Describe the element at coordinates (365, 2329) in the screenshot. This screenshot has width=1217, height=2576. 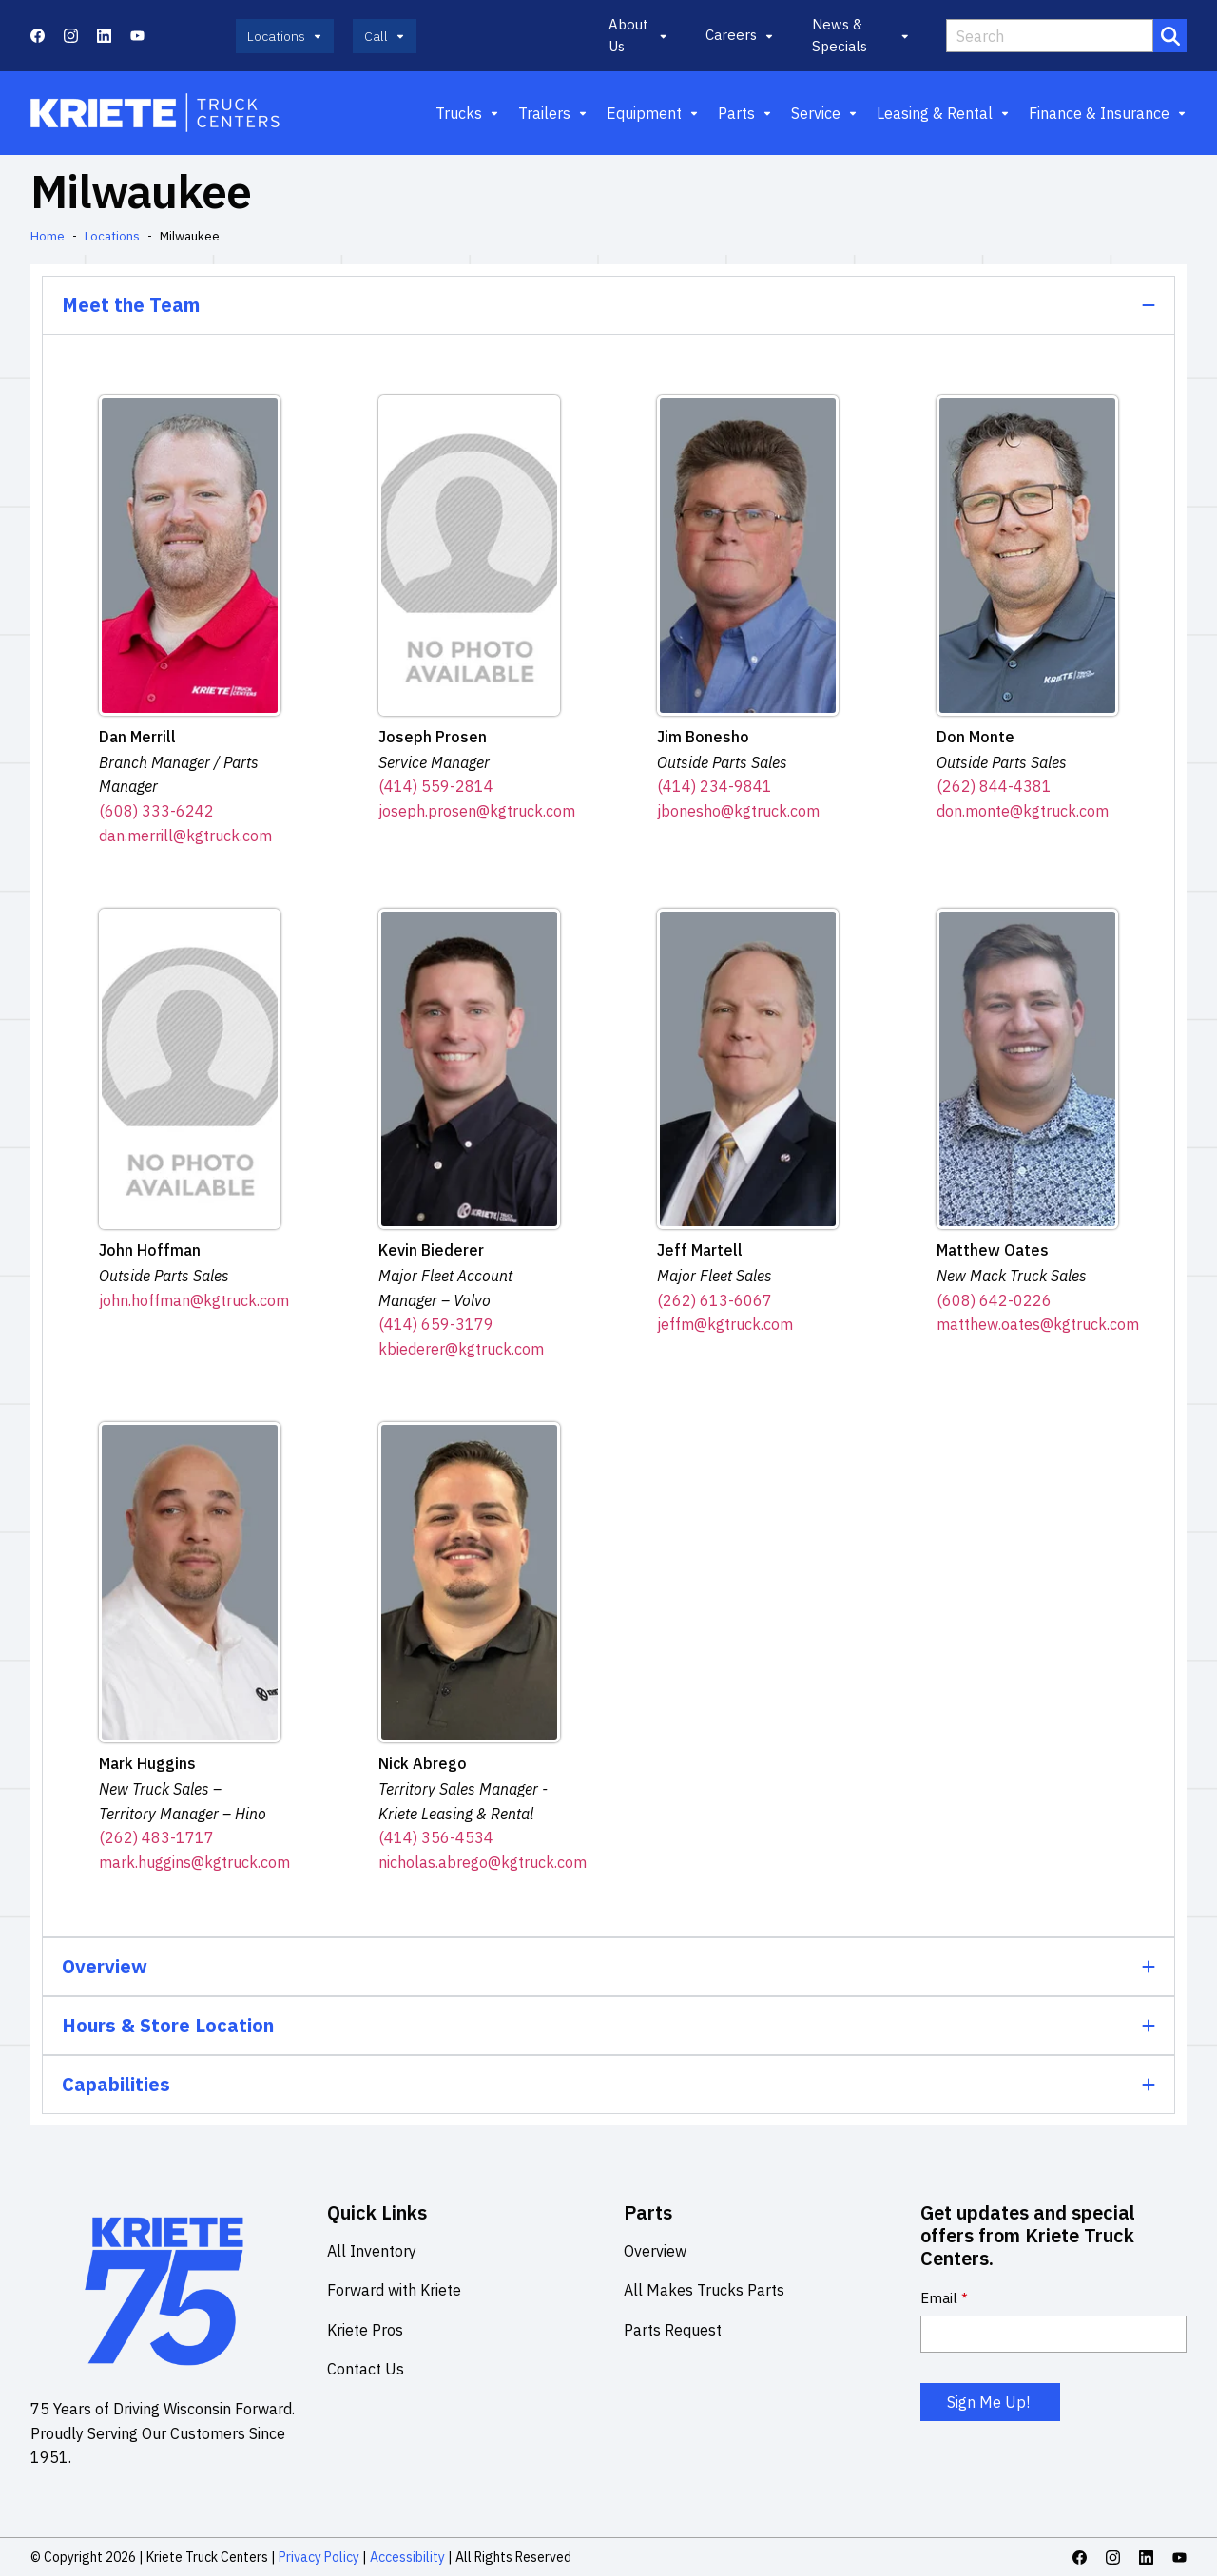
I see `Kriete Pros` at that location.